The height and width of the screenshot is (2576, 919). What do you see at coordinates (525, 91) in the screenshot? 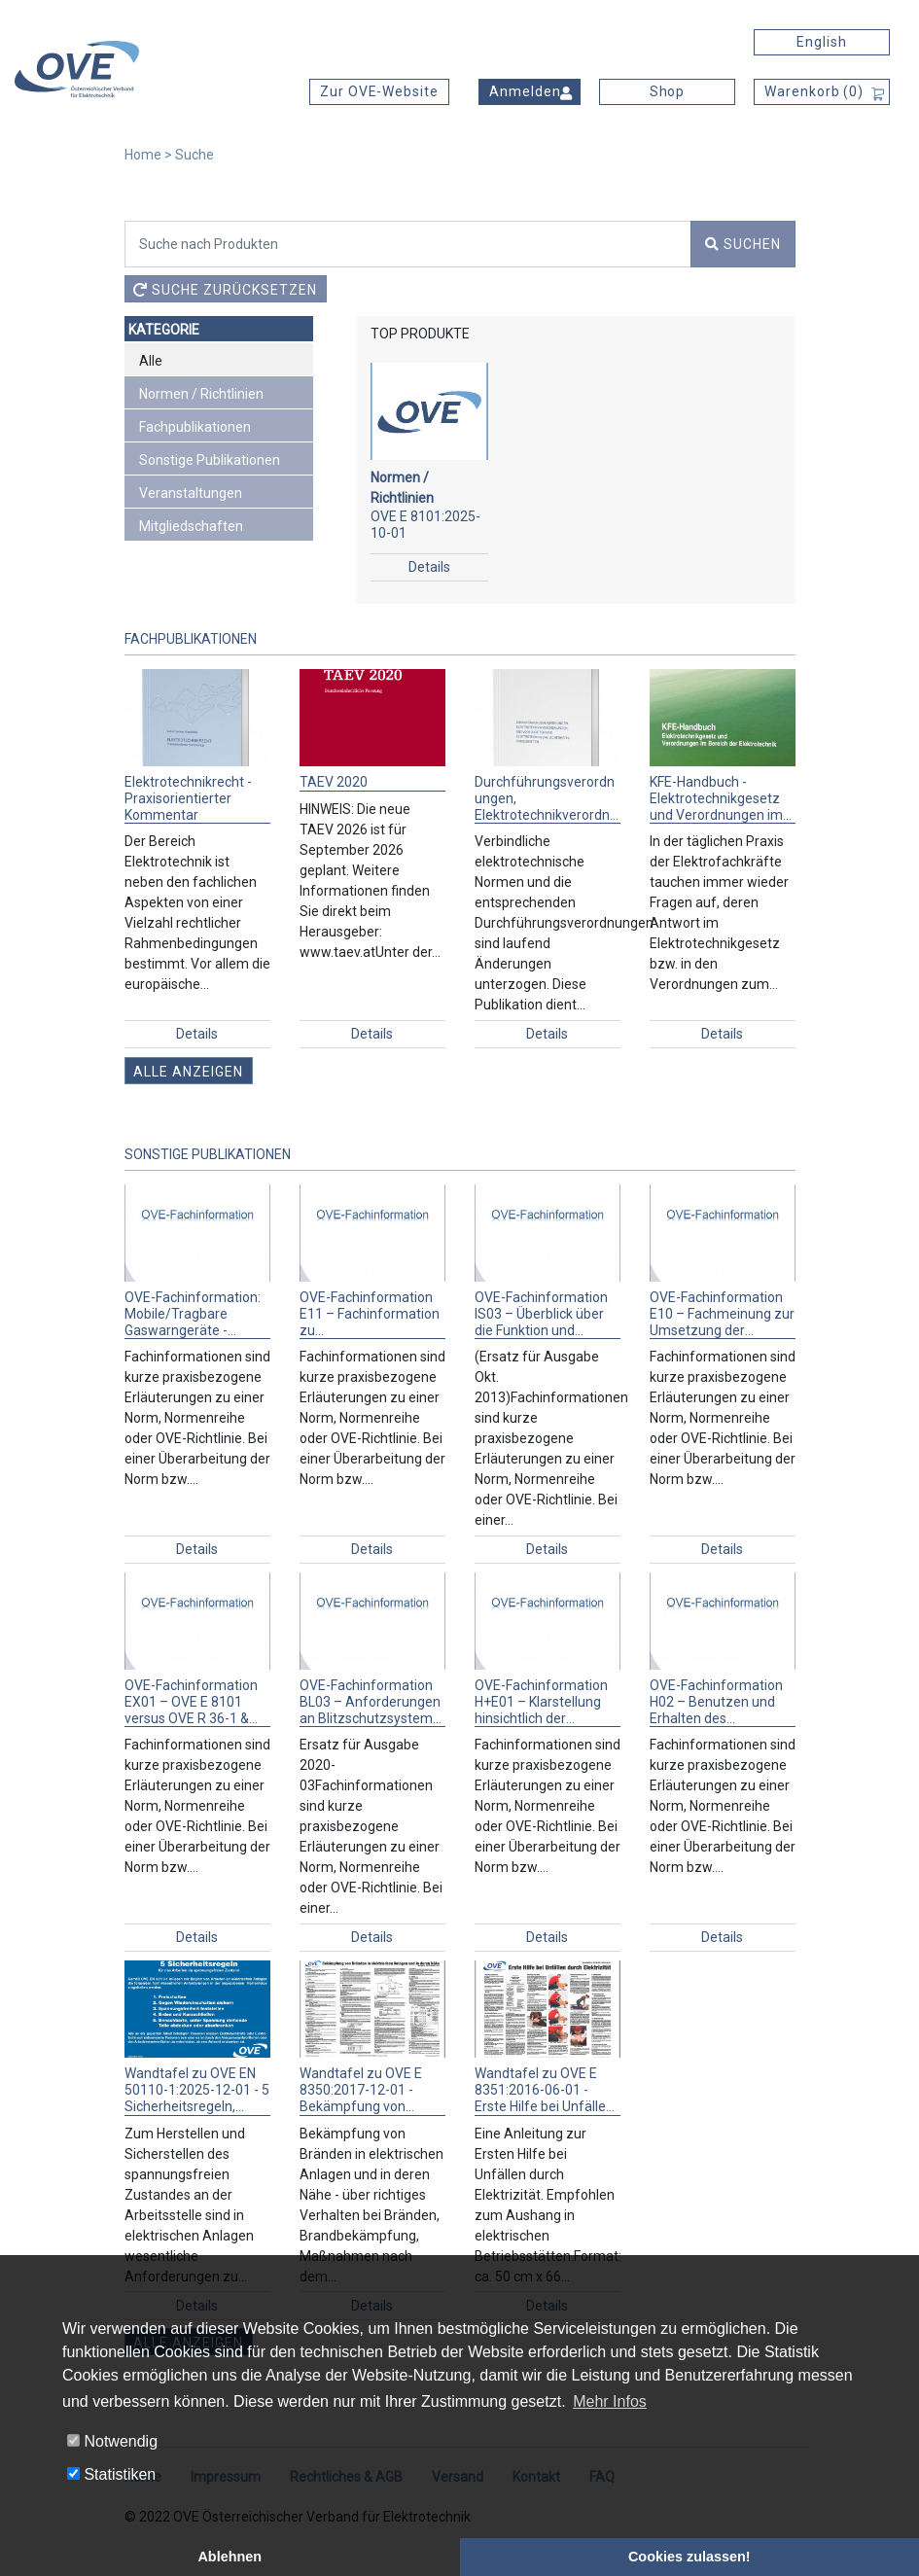
I see `Anmelden` at bounding box center [525, 91].